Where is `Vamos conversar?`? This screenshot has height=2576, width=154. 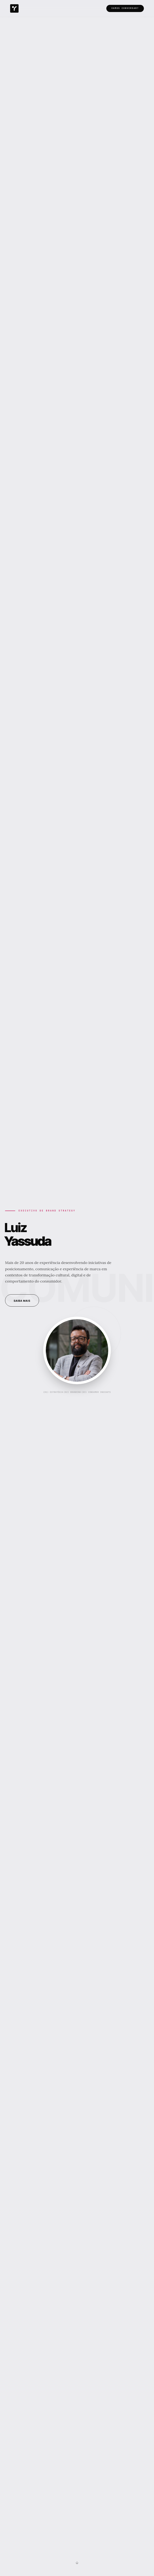 Vamos conversar? is located at coordinates (125, 8).